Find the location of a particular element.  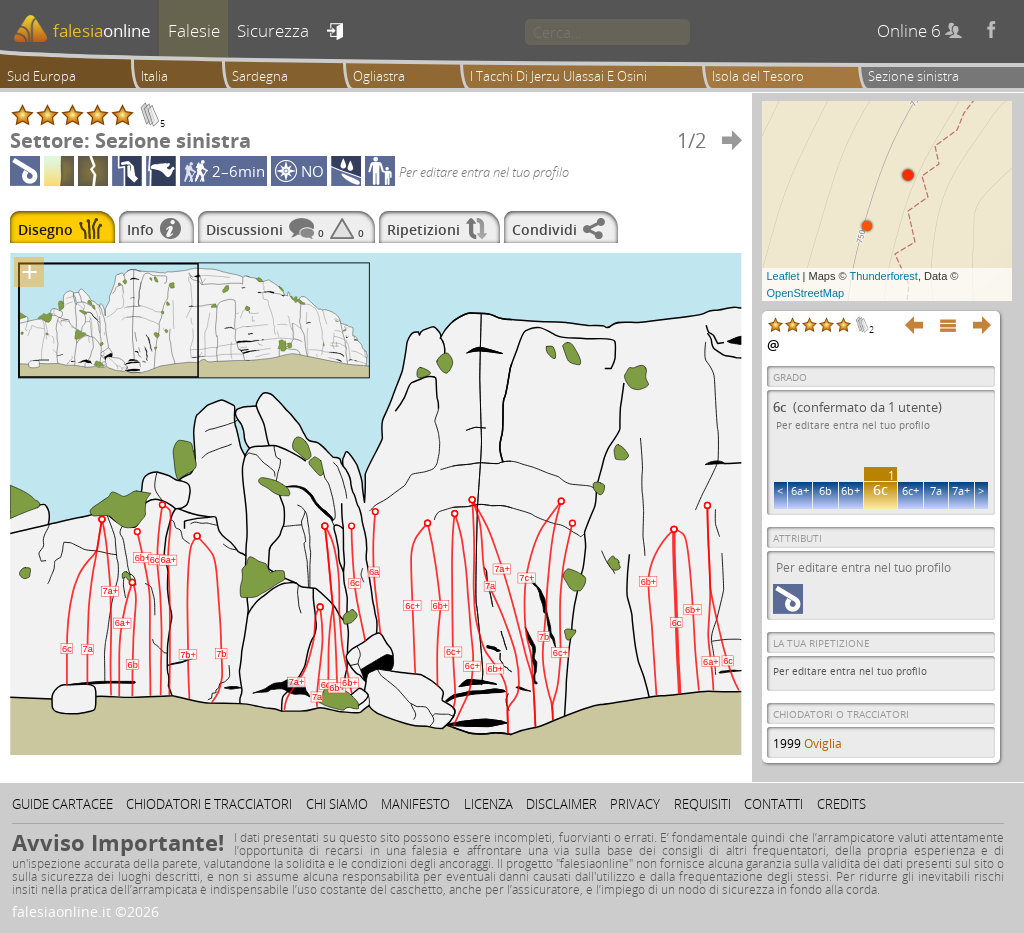

Chiodatori e tracciatori is located at coordinates (209, 804).